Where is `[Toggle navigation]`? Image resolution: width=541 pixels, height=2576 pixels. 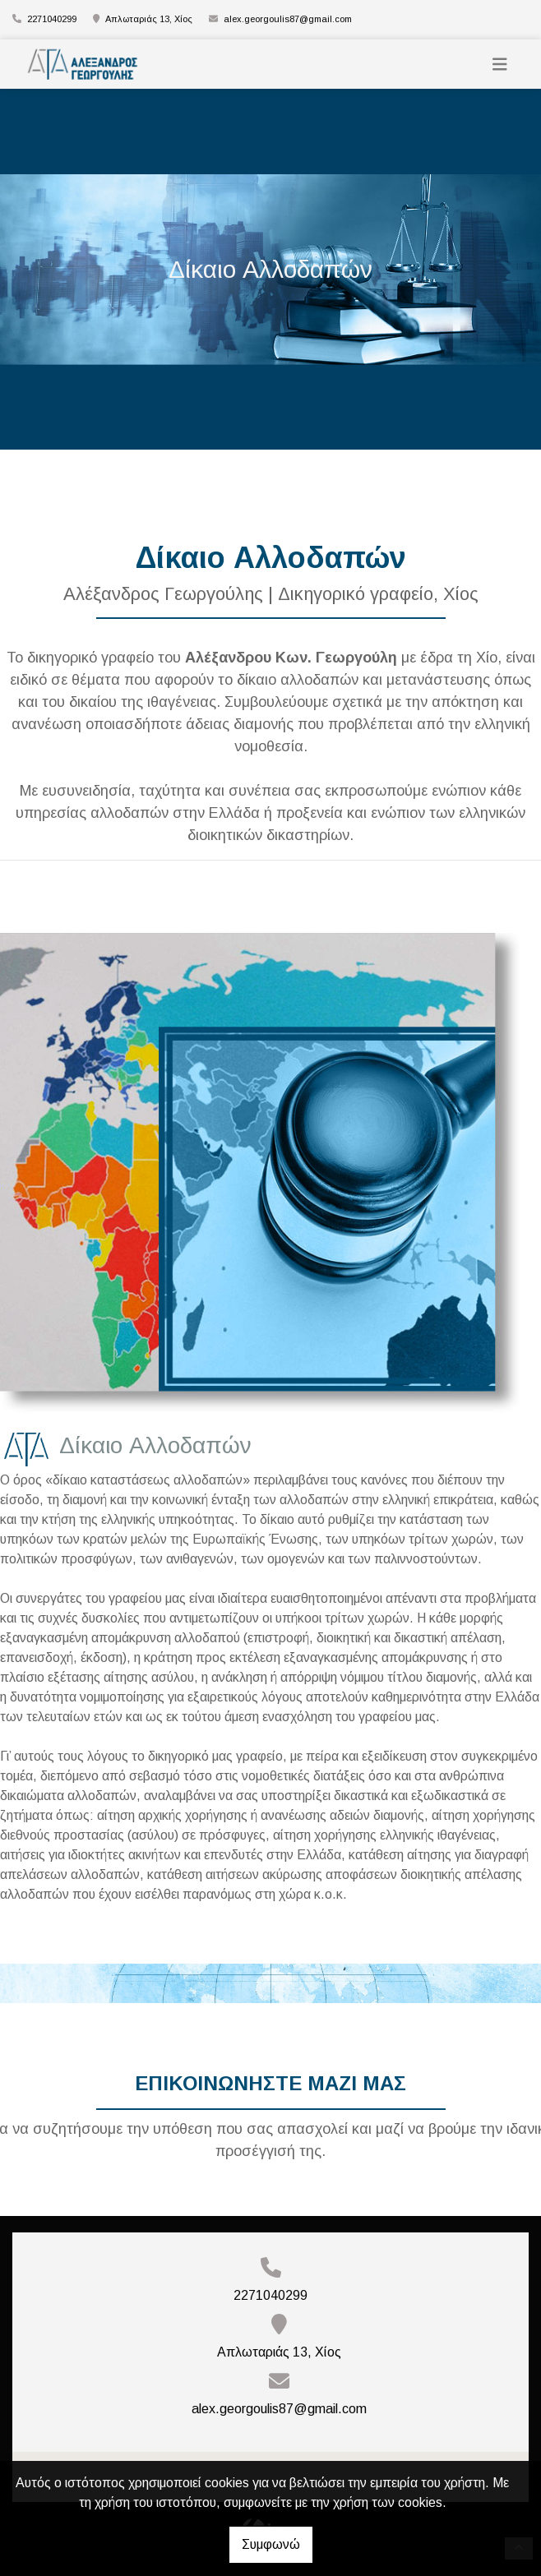 [Toggle navigation] is located at coordinates (500, 64).